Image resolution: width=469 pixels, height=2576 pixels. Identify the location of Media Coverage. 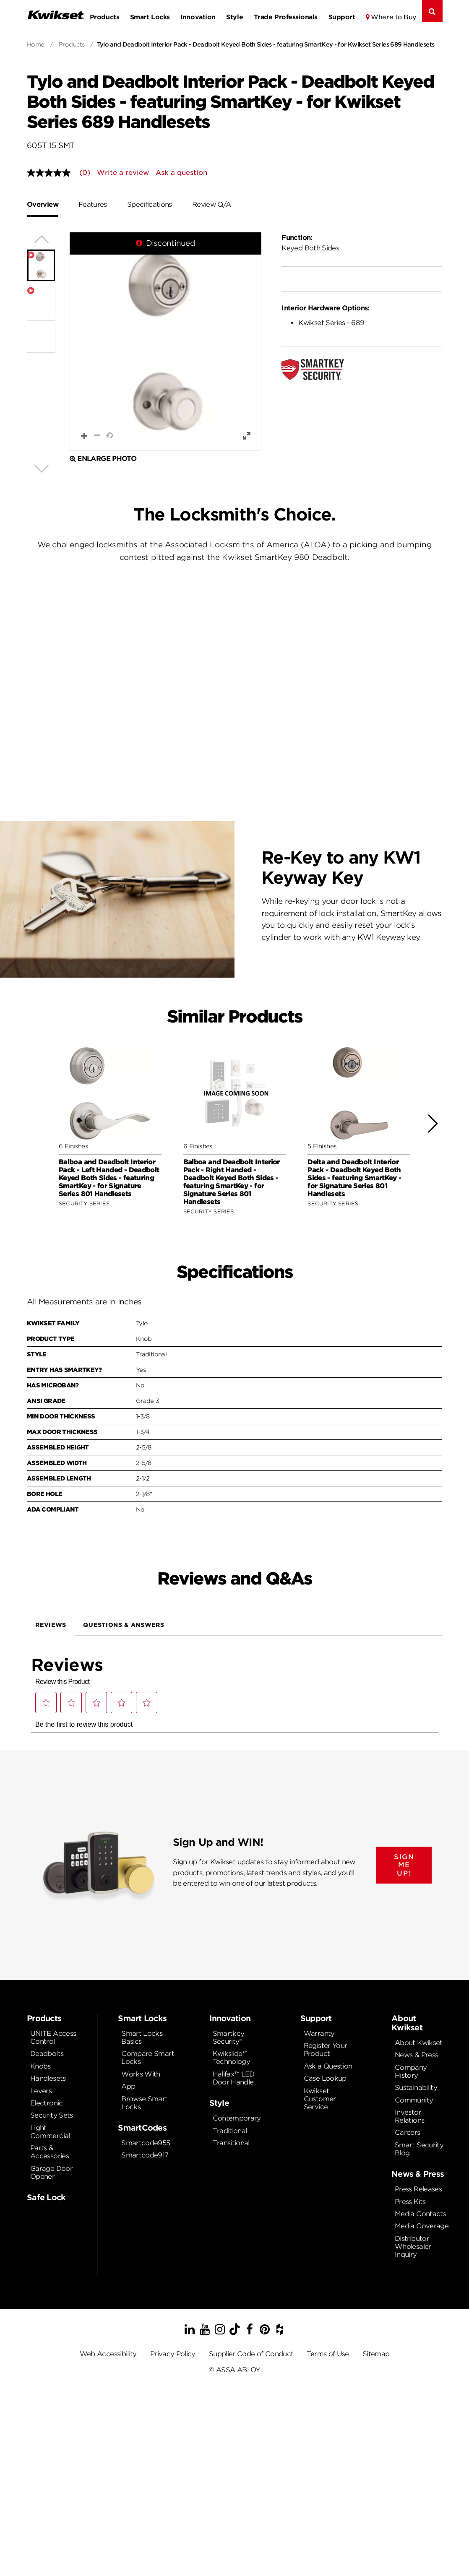
(421, 2226).